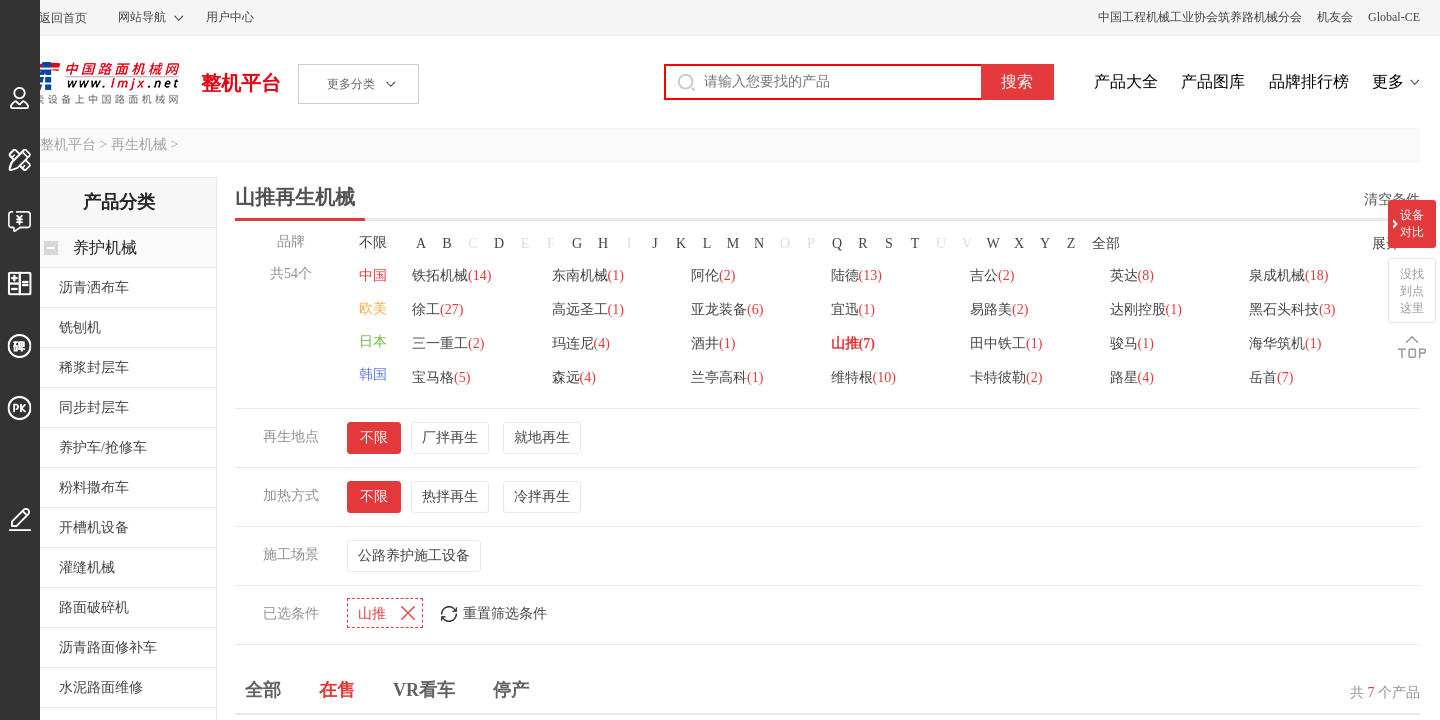 This screenshot has width=1440, height=720. I want to click on 就地再生, so click(542, 437).